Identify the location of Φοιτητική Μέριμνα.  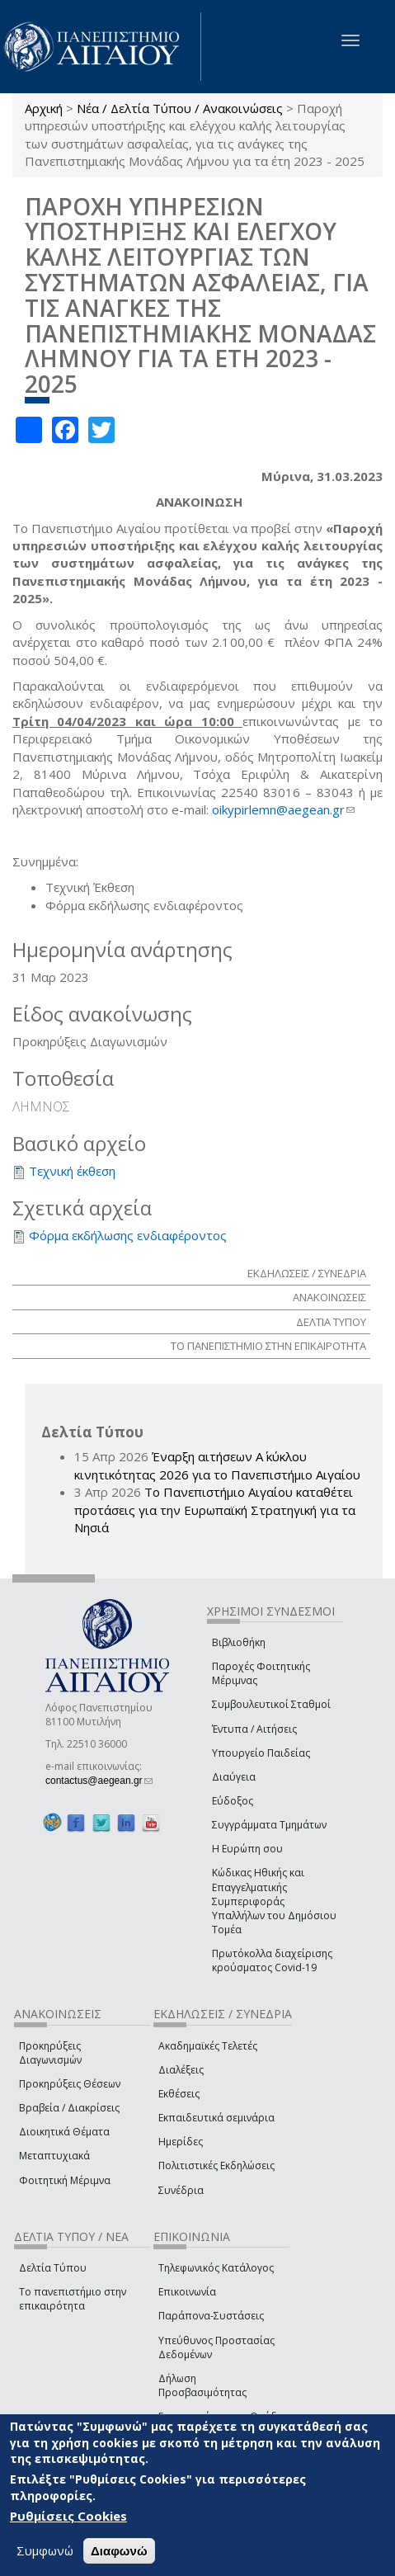
(65, 2180).